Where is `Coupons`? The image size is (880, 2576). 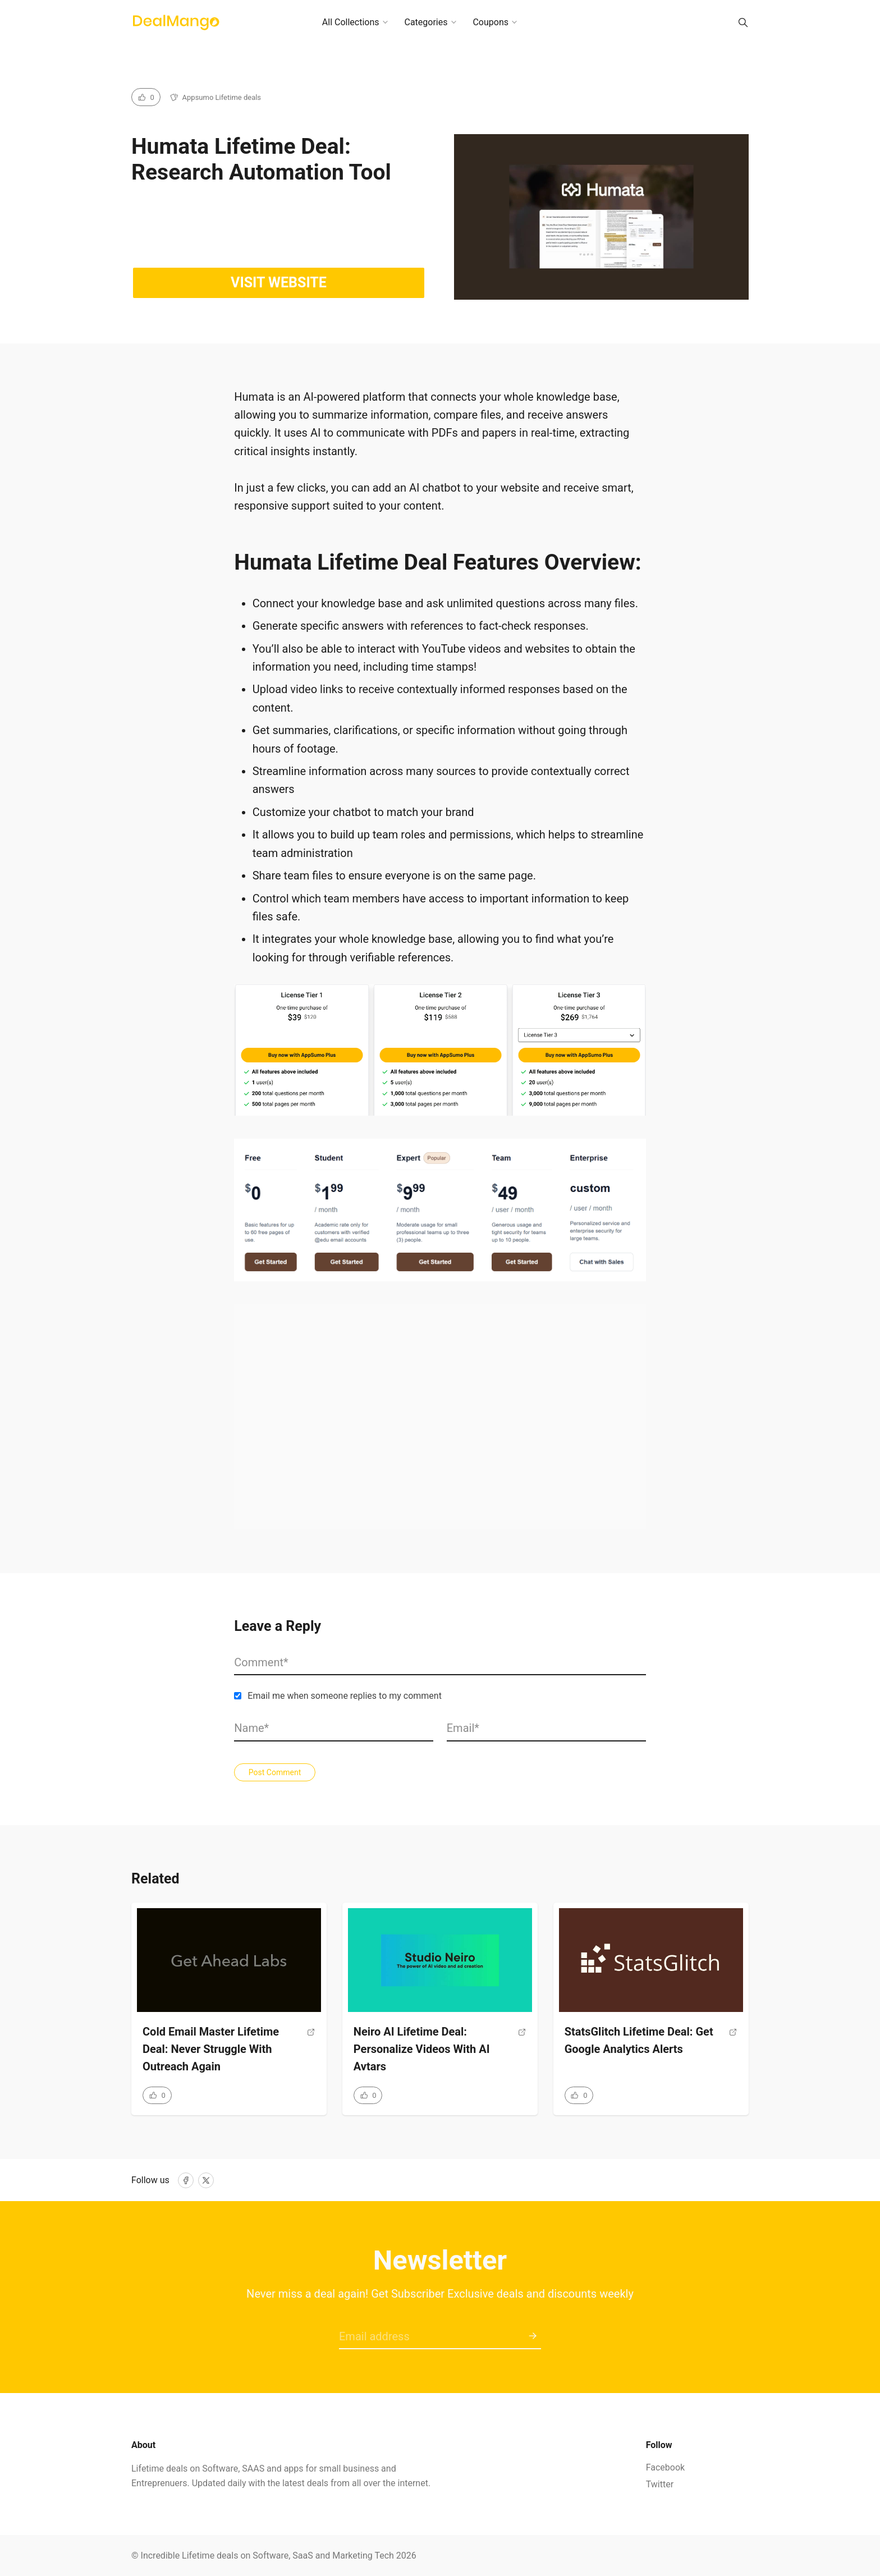 Coupons is located at coordinates (490, 22).